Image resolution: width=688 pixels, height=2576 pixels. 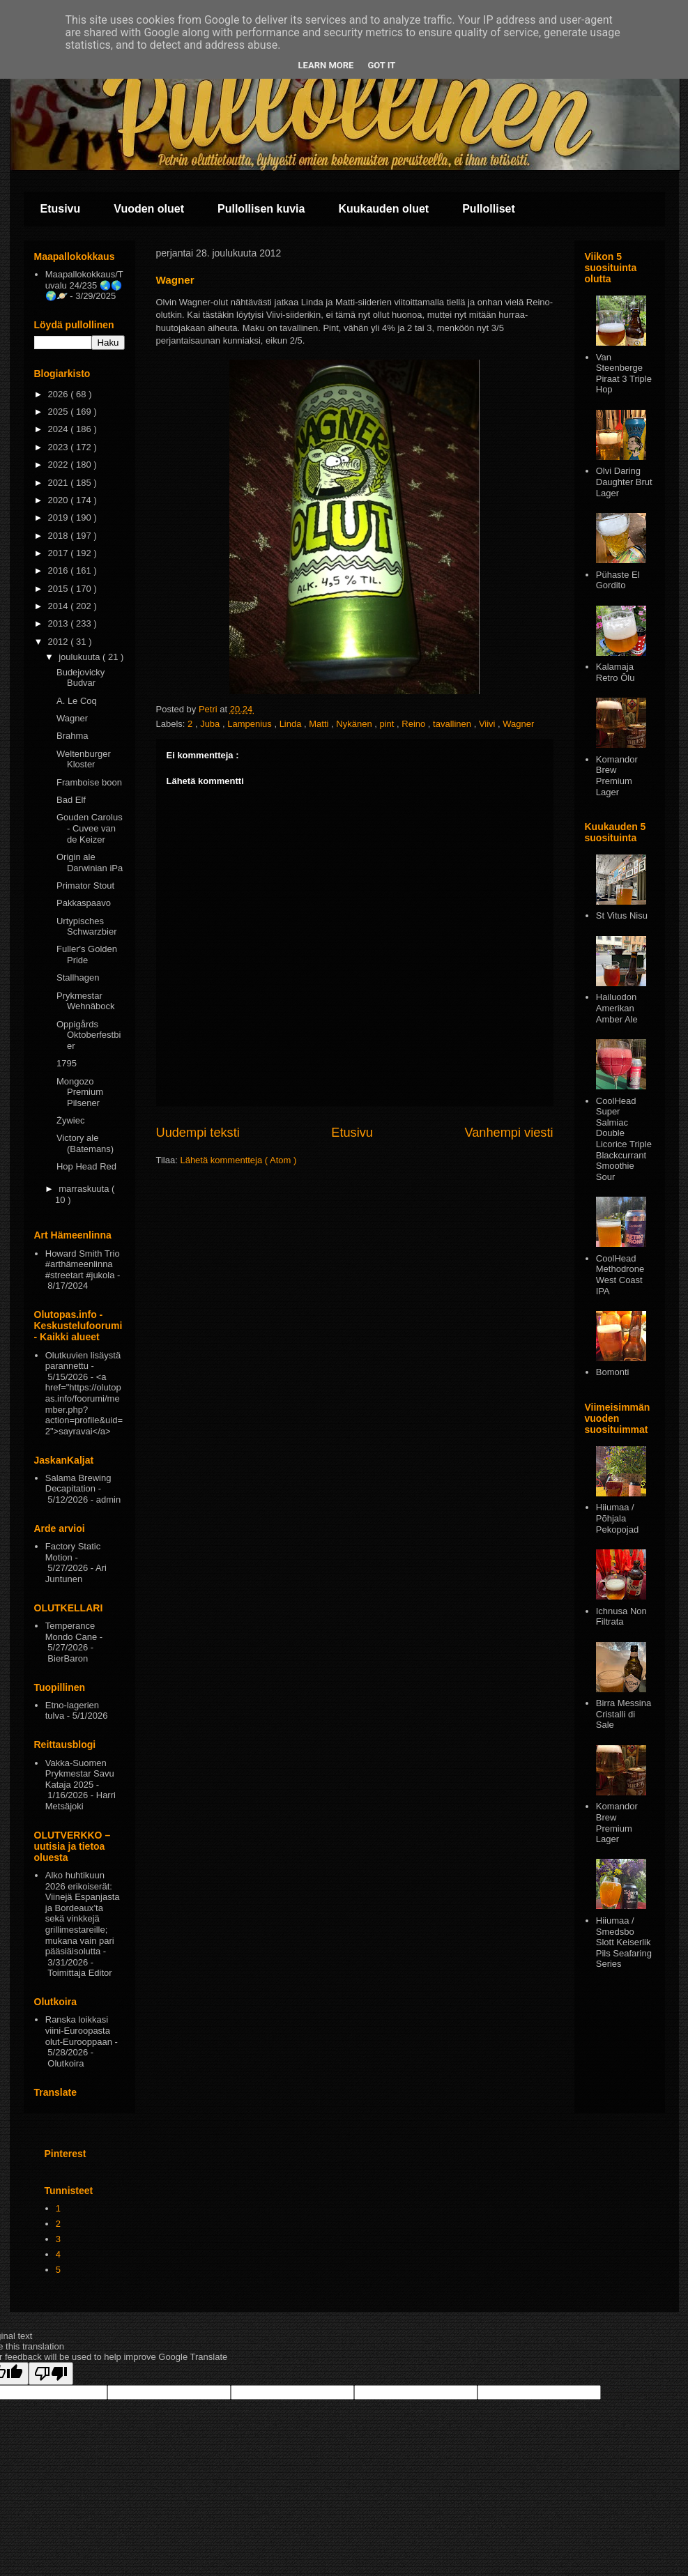 What do you see at coordinates (624, 373) in the screenshot?
I see `Van Steenberge Piraat 3 Triple Hop` at bounding box center [624, 373].